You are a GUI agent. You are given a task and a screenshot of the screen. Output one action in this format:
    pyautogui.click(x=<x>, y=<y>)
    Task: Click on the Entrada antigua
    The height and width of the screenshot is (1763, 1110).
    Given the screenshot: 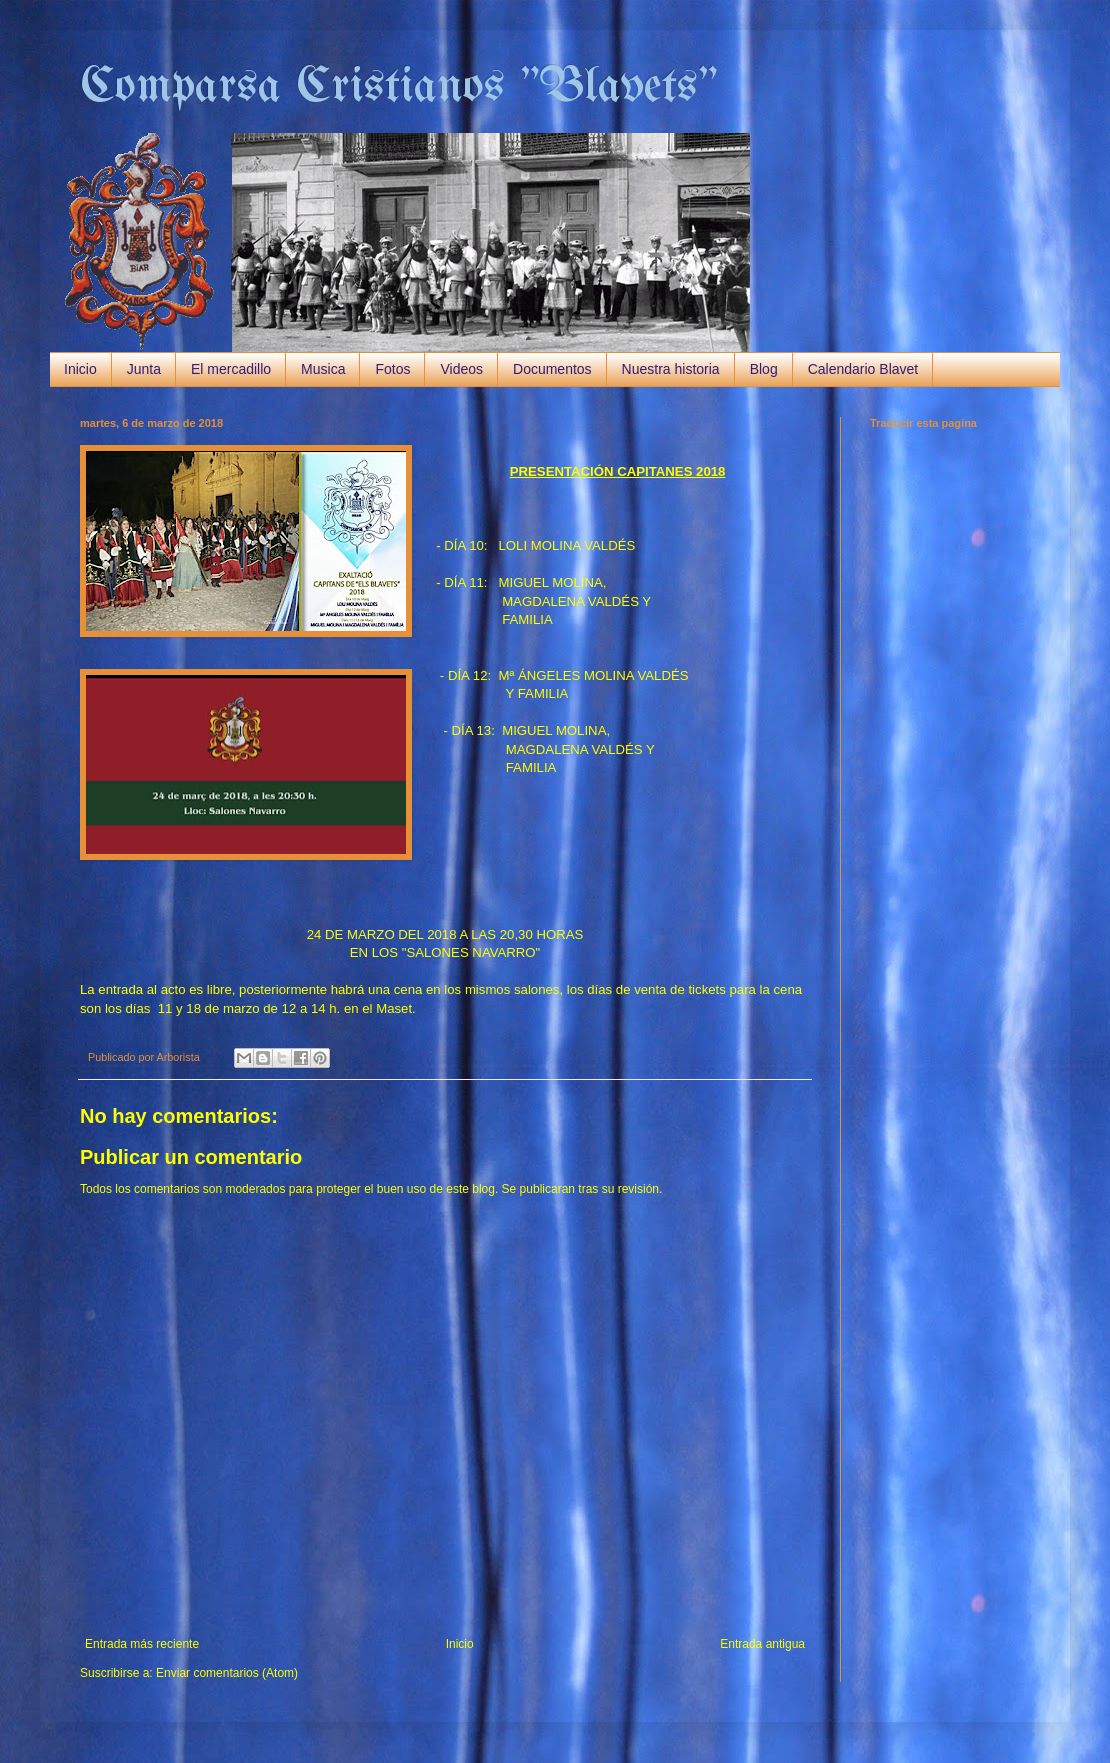 What is the action you would take?
    pyautogui.click(x=762, y=1644)
    